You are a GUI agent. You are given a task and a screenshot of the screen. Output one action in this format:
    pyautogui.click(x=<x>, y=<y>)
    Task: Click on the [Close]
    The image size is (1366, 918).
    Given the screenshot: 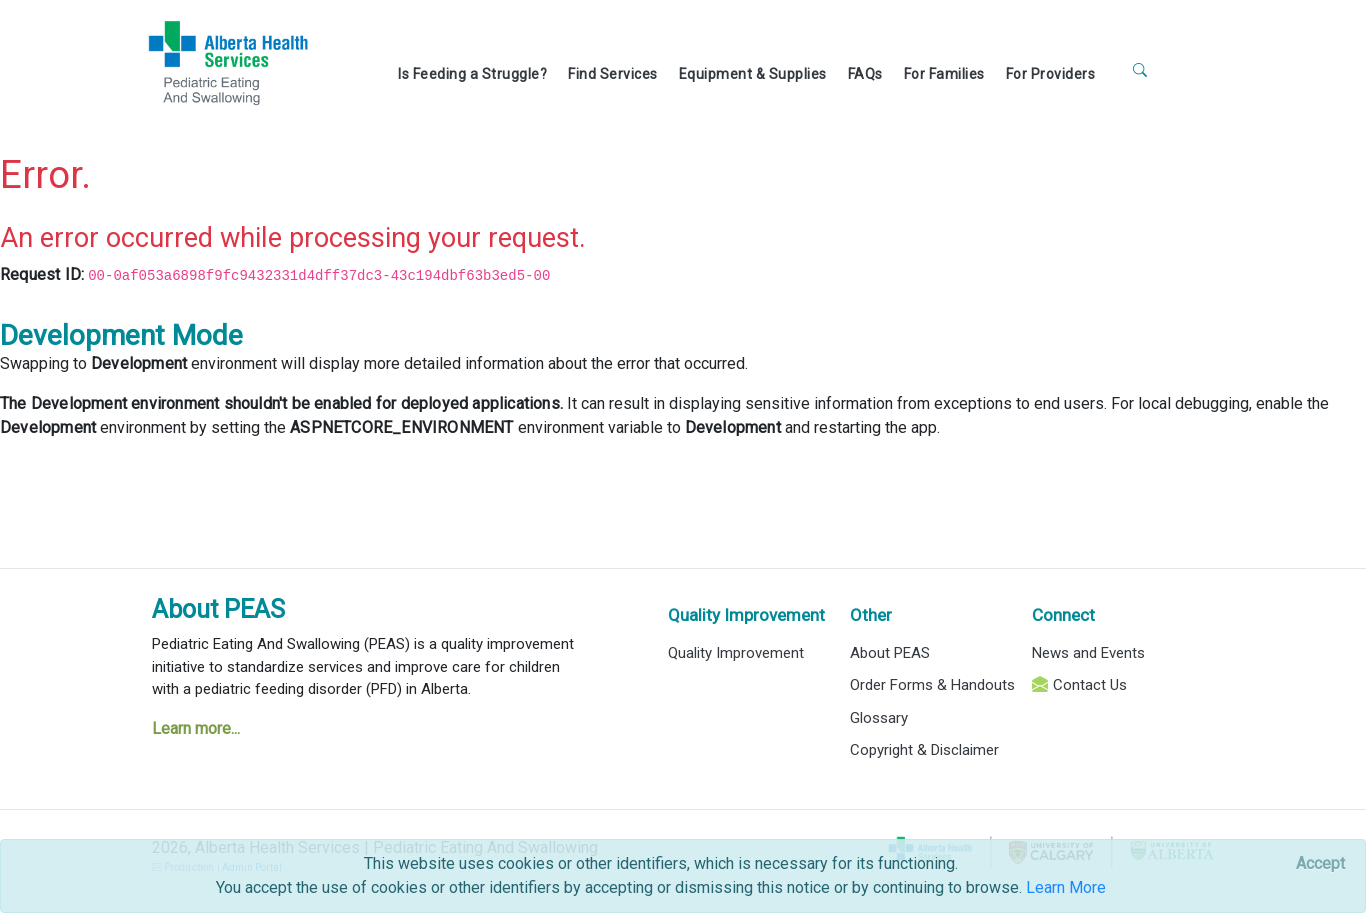 What is the action you would take?
    pyautogui.click(x=1320, y=864)
    